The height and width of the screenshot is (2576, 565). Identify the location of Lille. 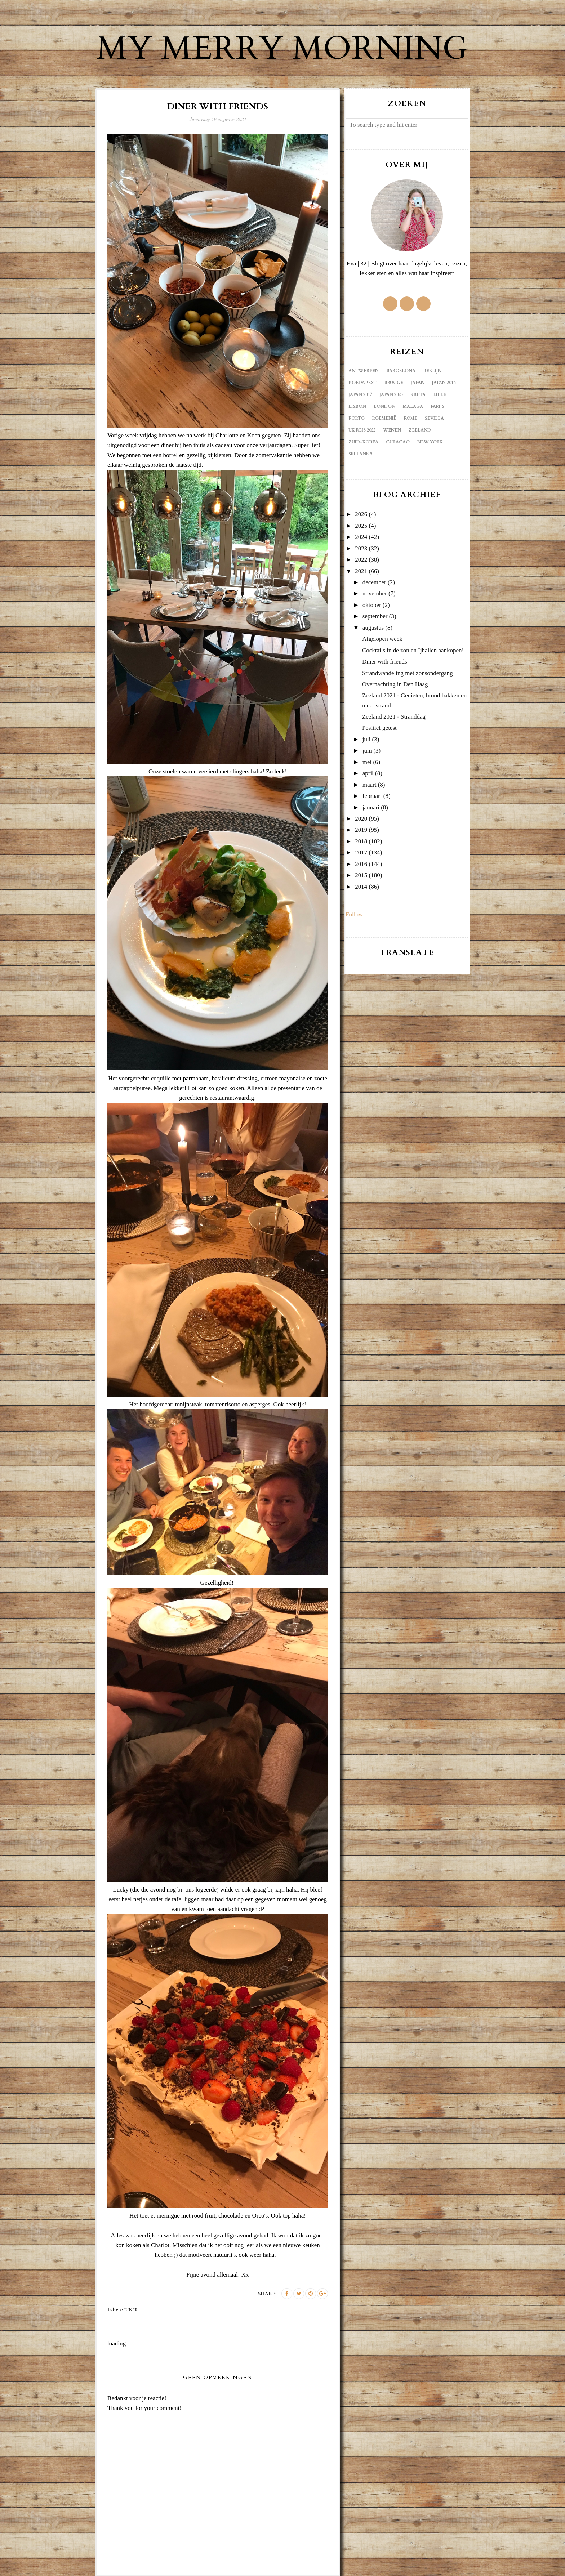
(439, 394).